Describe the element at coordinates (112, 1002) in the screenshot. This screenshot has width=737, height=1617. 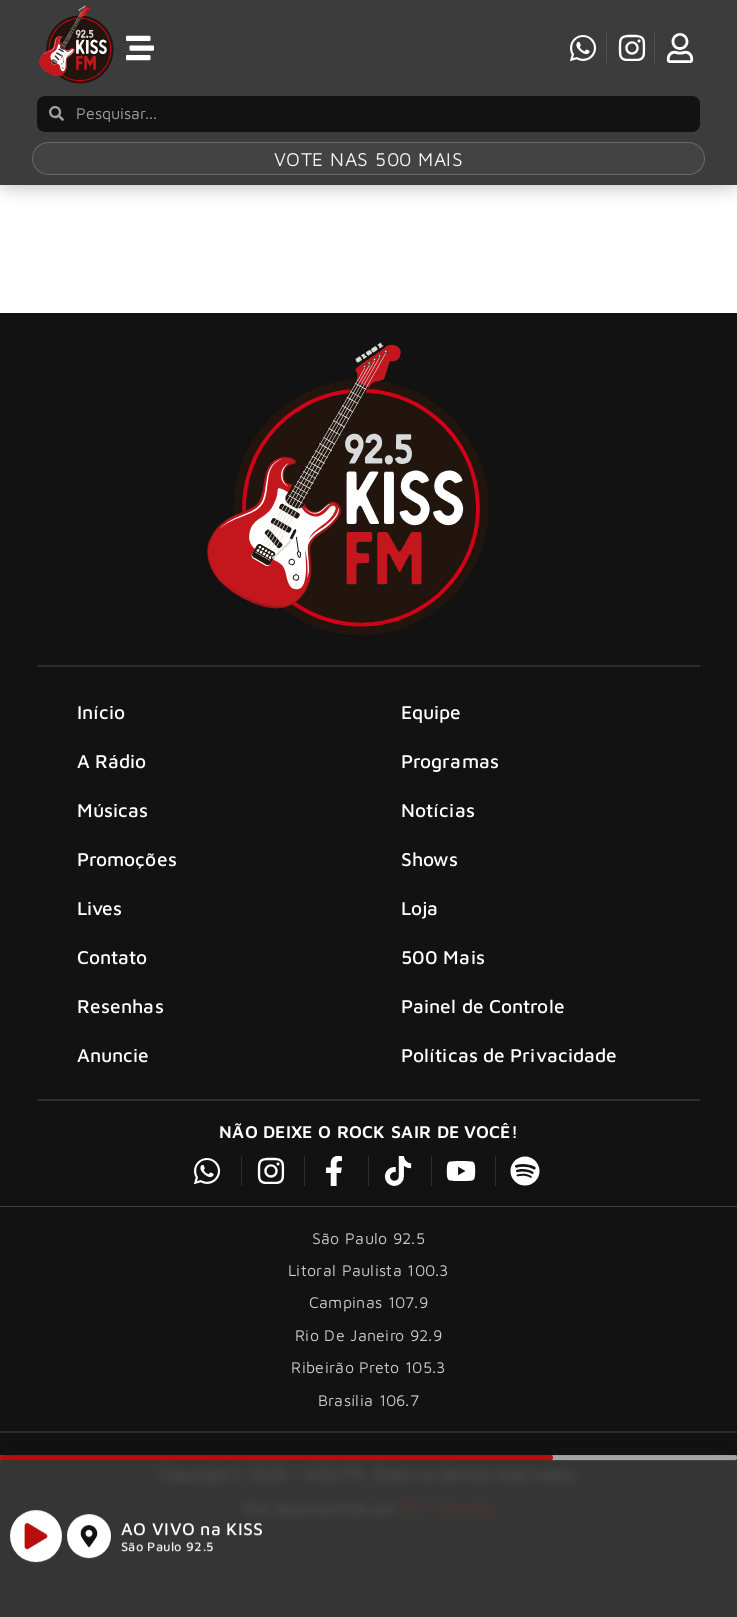
I see `Contato` at that location.